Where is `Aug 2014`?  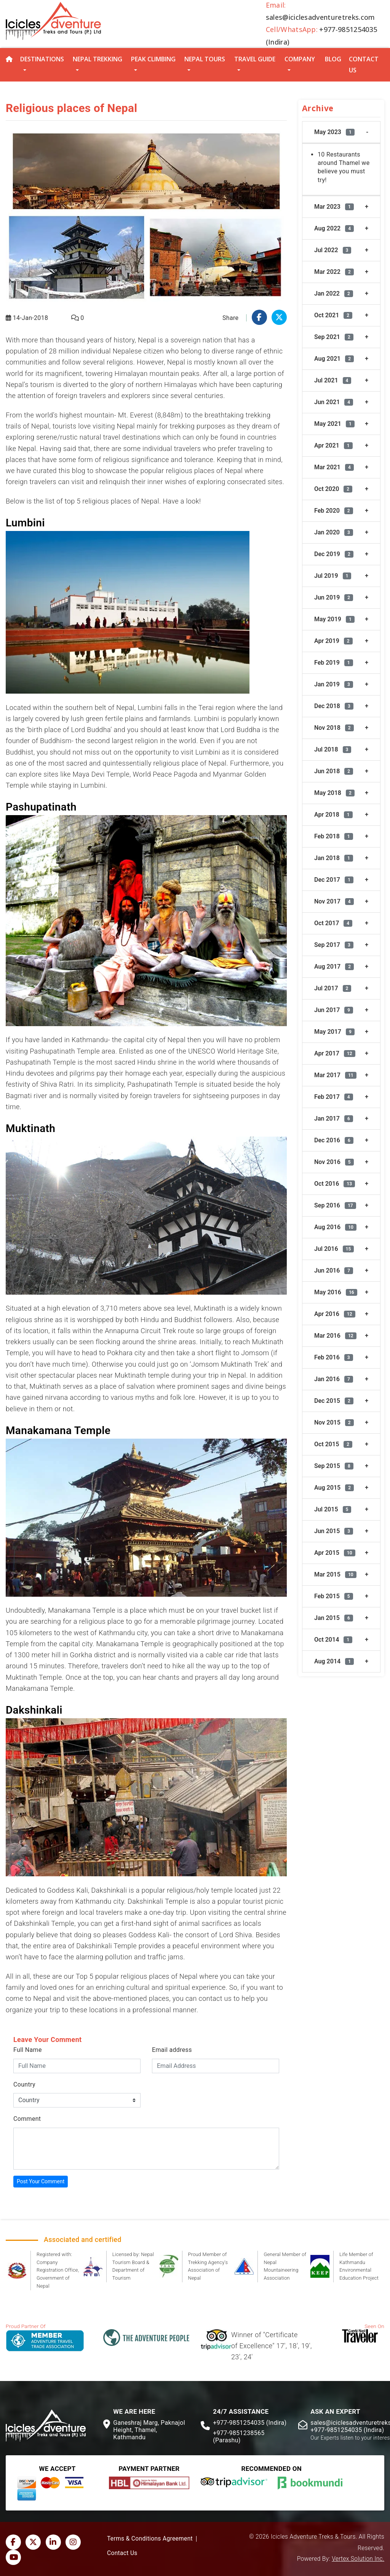 Aug 2014 is located at coordinates (334, 1661).